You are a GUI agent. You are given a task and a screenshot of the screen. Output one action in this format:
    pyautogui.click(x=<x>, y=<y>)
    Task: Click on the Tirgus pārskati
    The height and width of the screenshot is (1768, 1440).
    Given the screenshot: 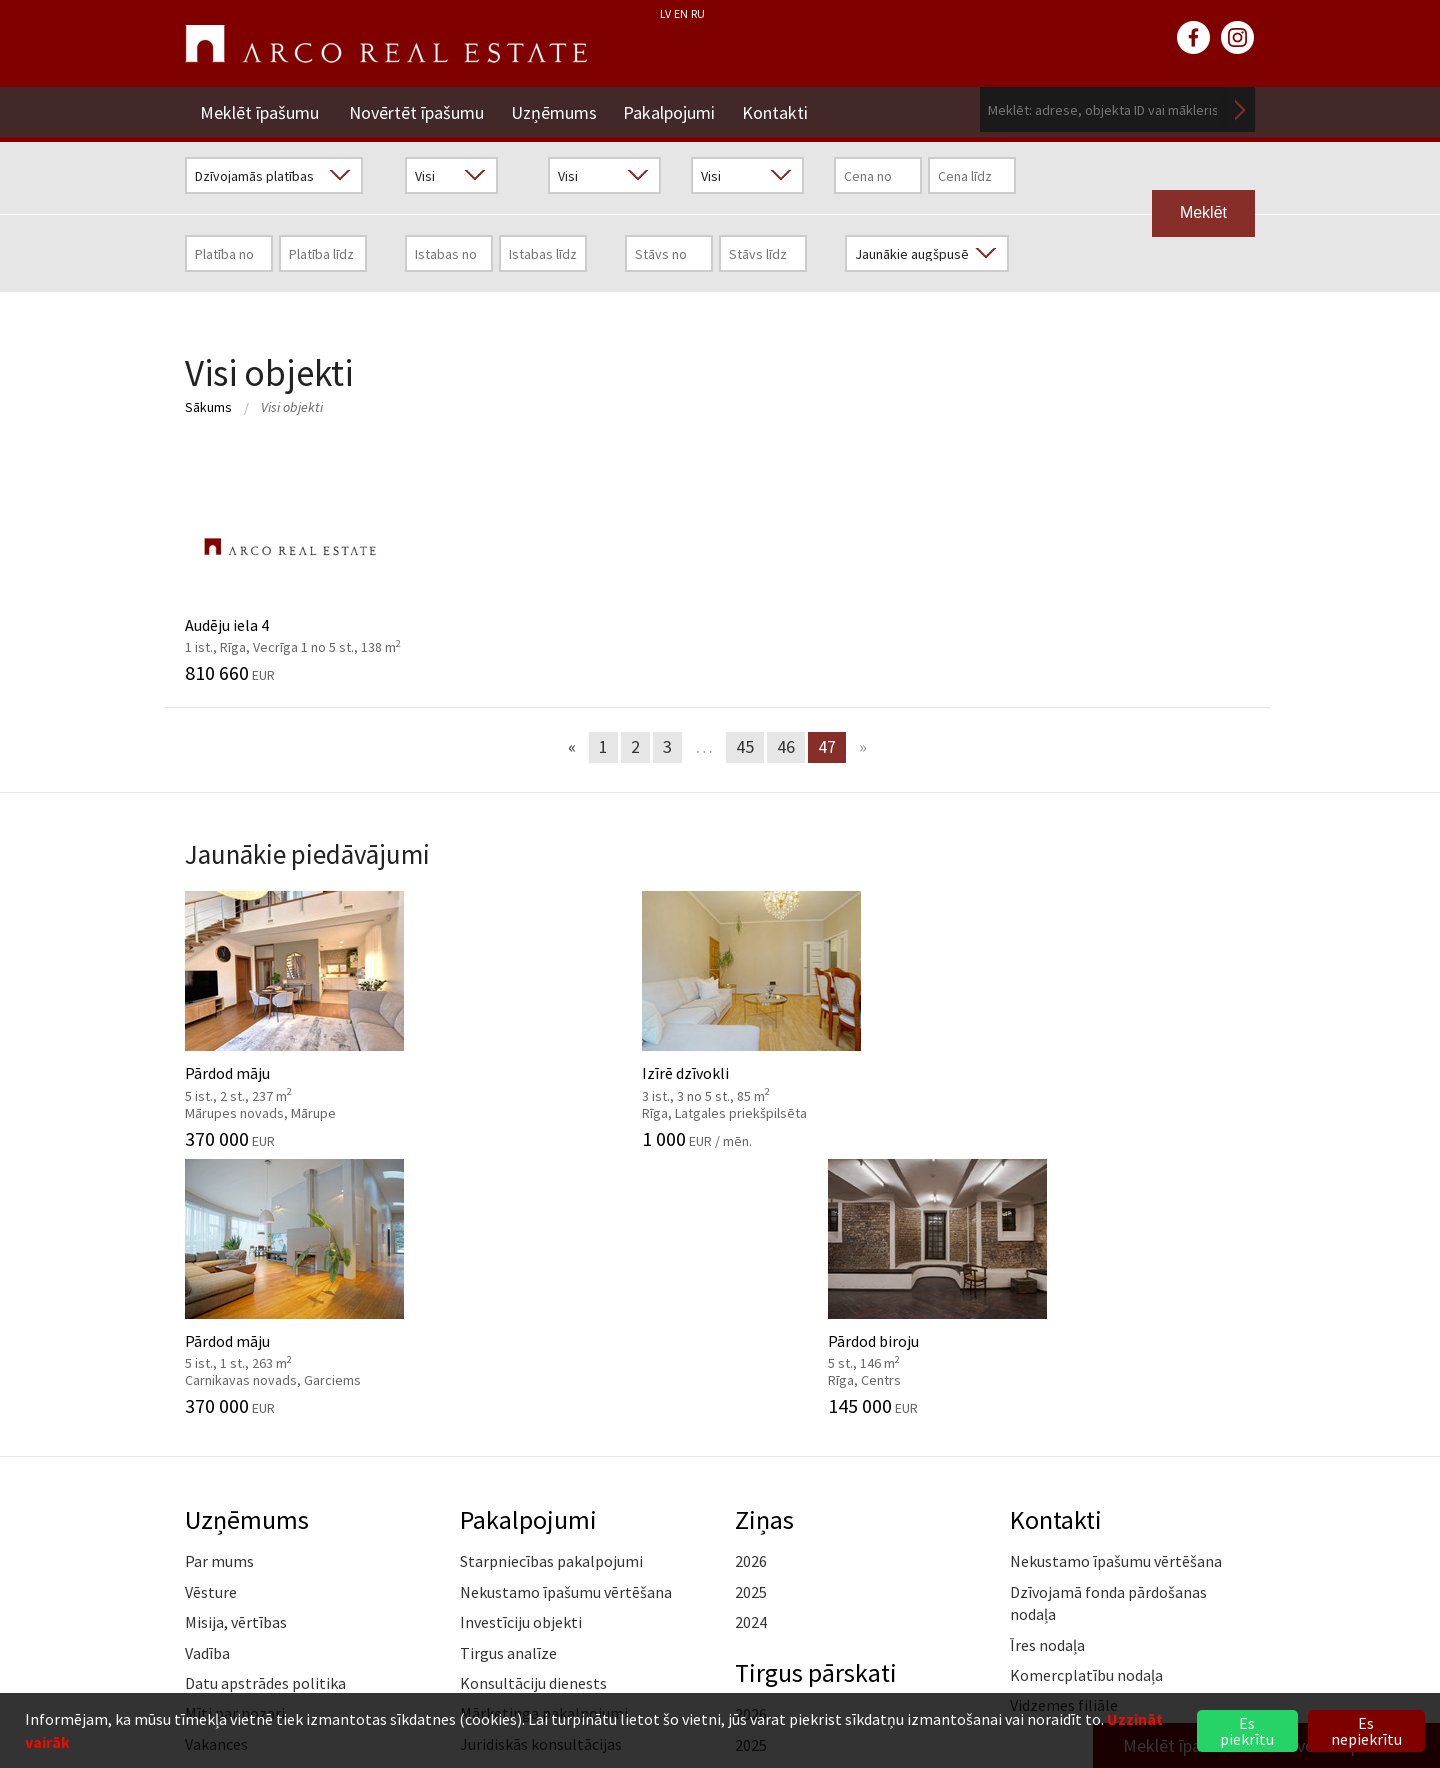 What is the action you would take?
    pyautogui.click(x=818, y=1400)
    